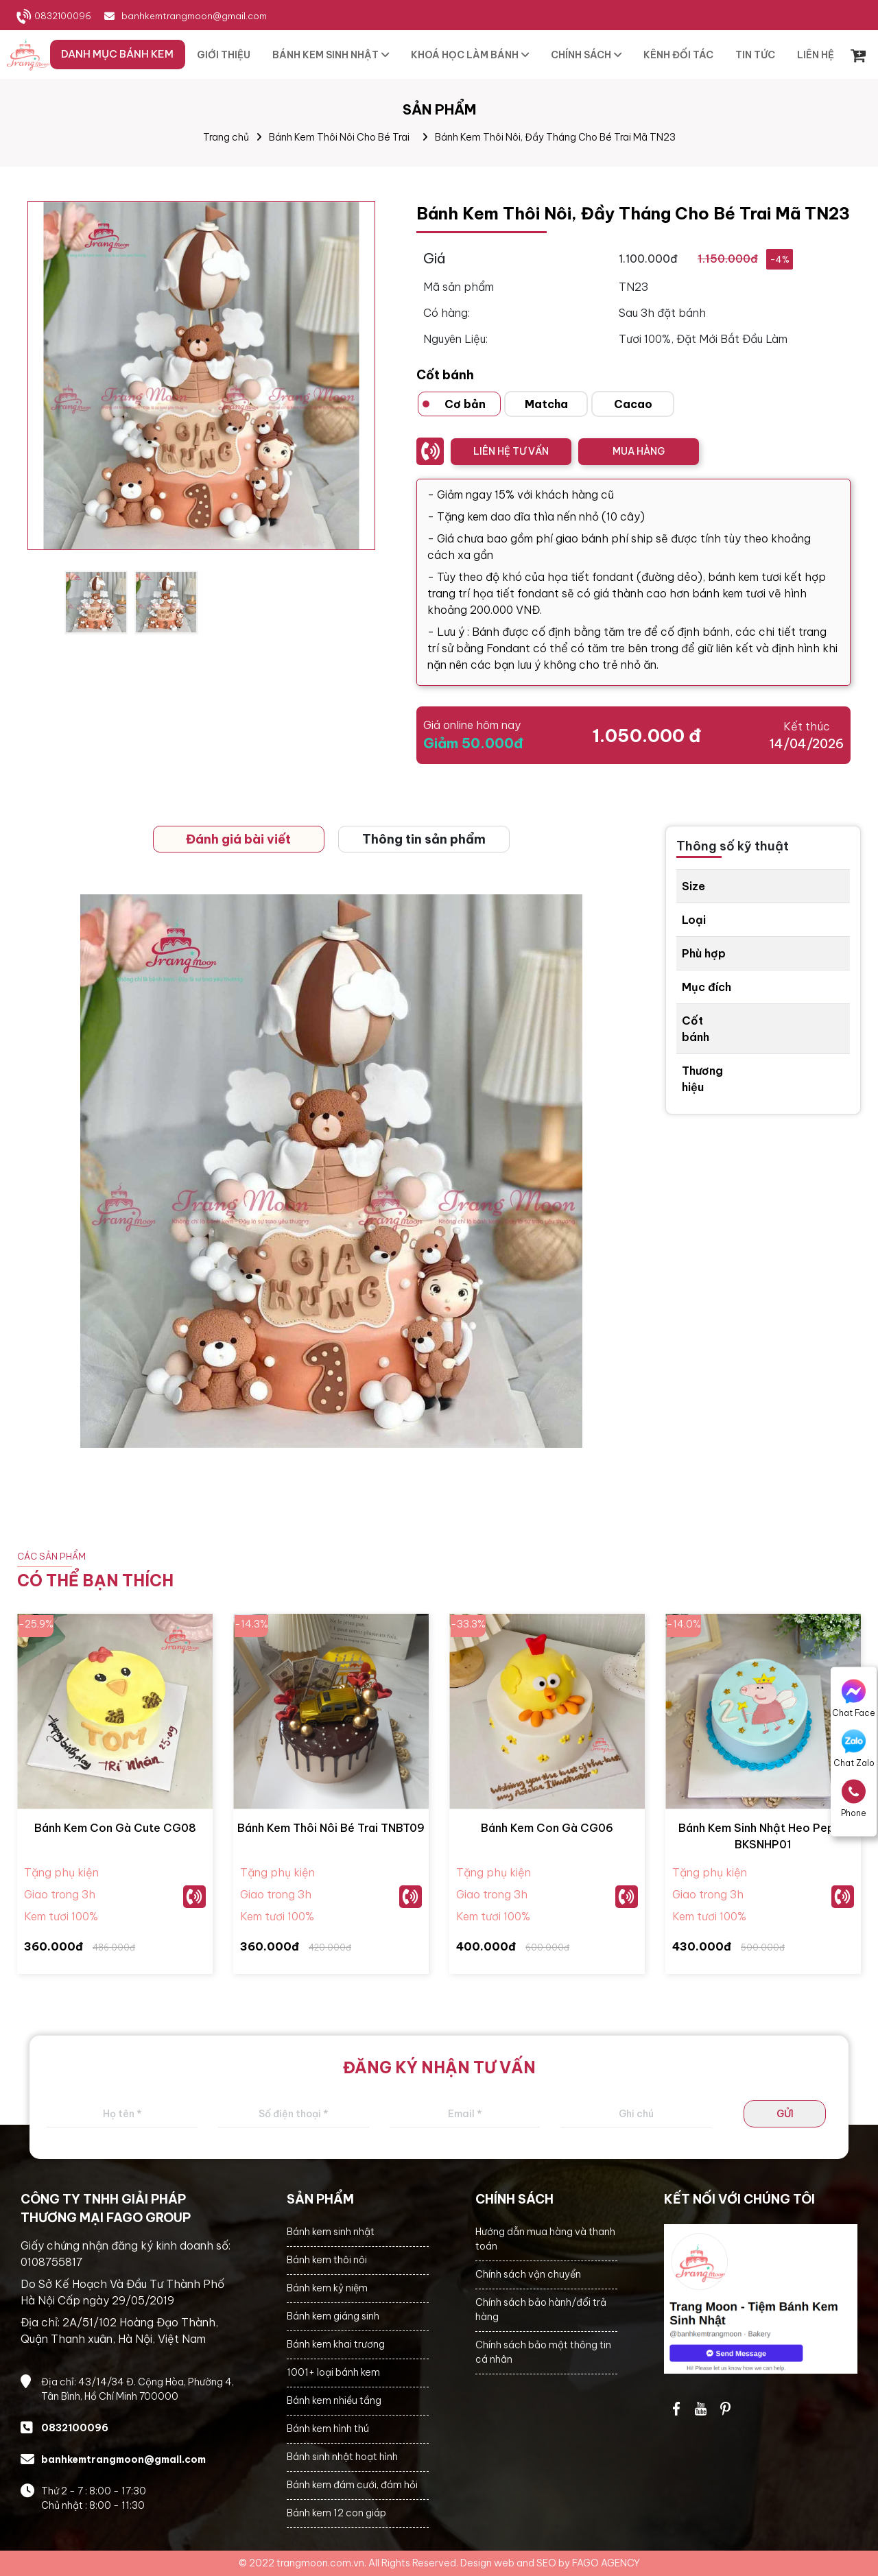 This screenshot has height=2576, width=878. Describe the element at coordinates (528, 2274) in the screenshot. I see `Chính sách vận chuyển` at that location.